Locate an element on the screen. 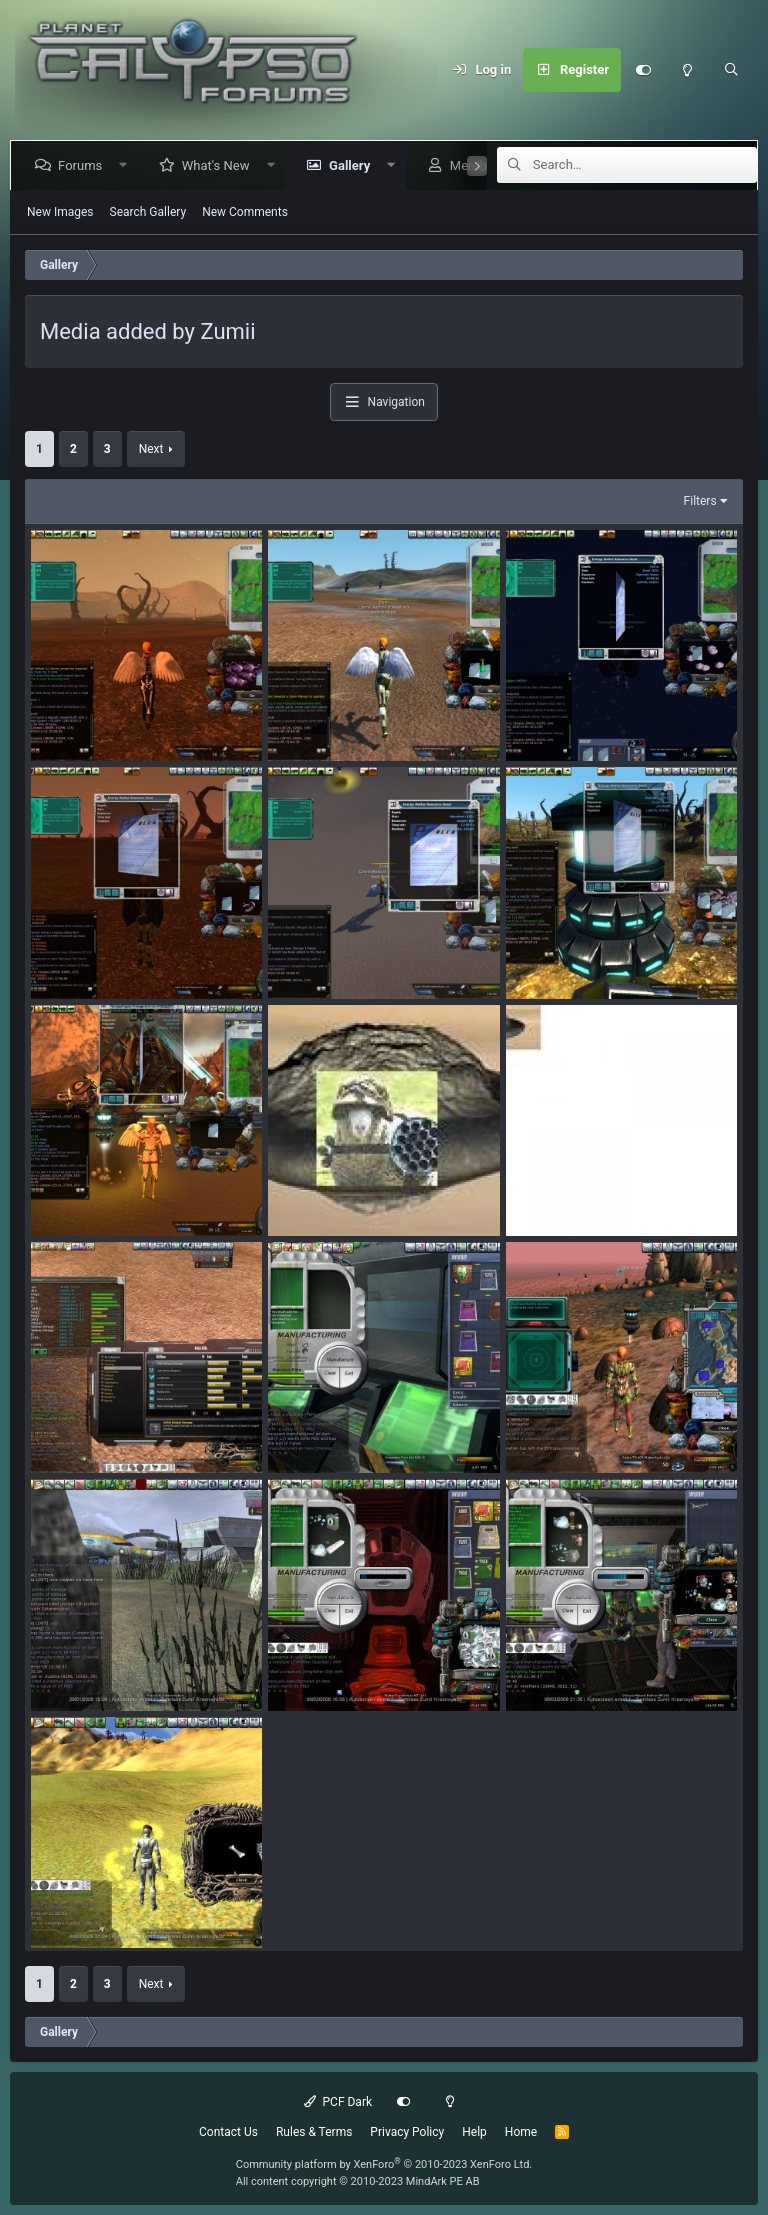 Image resolution: width=768 pixels, height=2215 pixels. [button] is located at coordinates (127, 165).